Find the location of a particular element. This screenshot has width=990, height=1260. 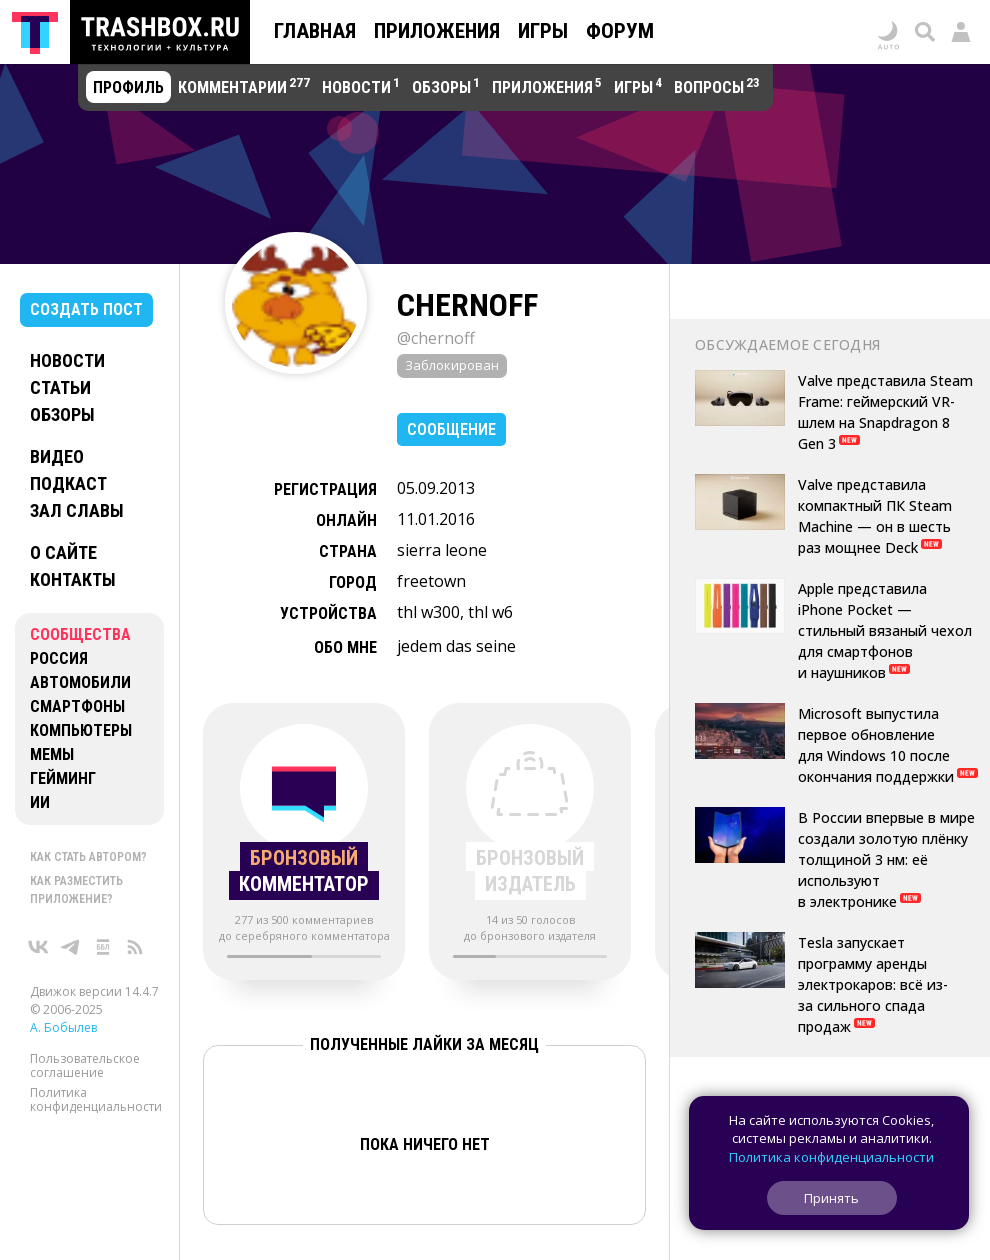

Пользовательское соглашение is located at coordinates (85, 1065).